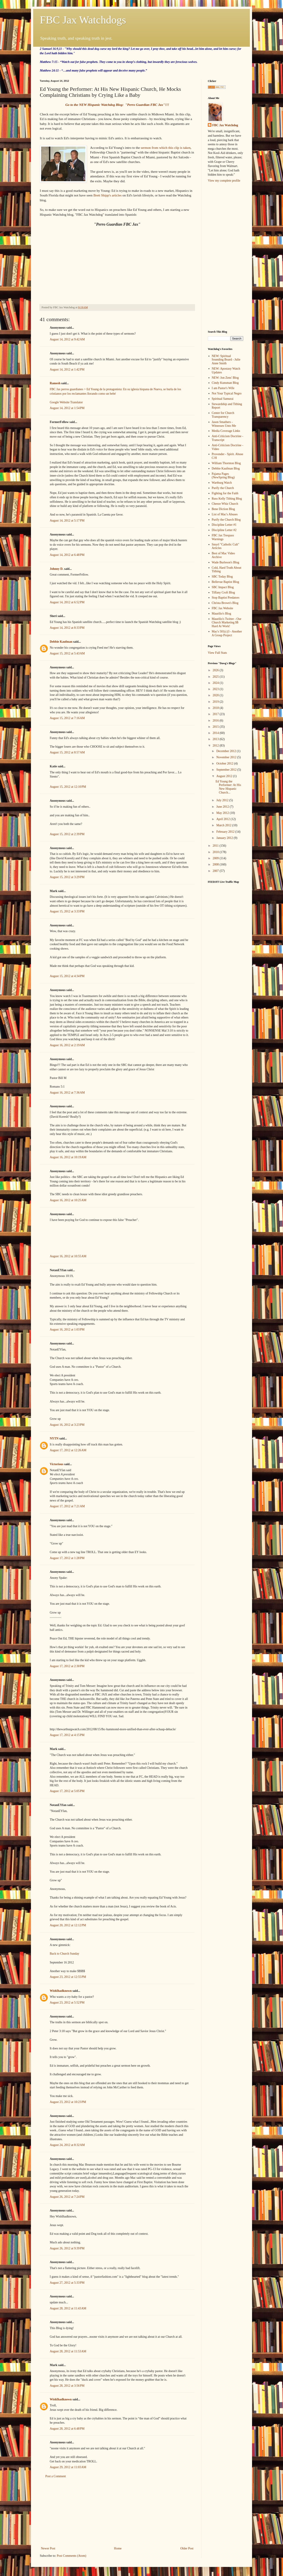 The width and height of the screenshot is (283, 2576). Describe the element at coordinates (223, 806) in the screenshot. I see `June 2012` at that location.